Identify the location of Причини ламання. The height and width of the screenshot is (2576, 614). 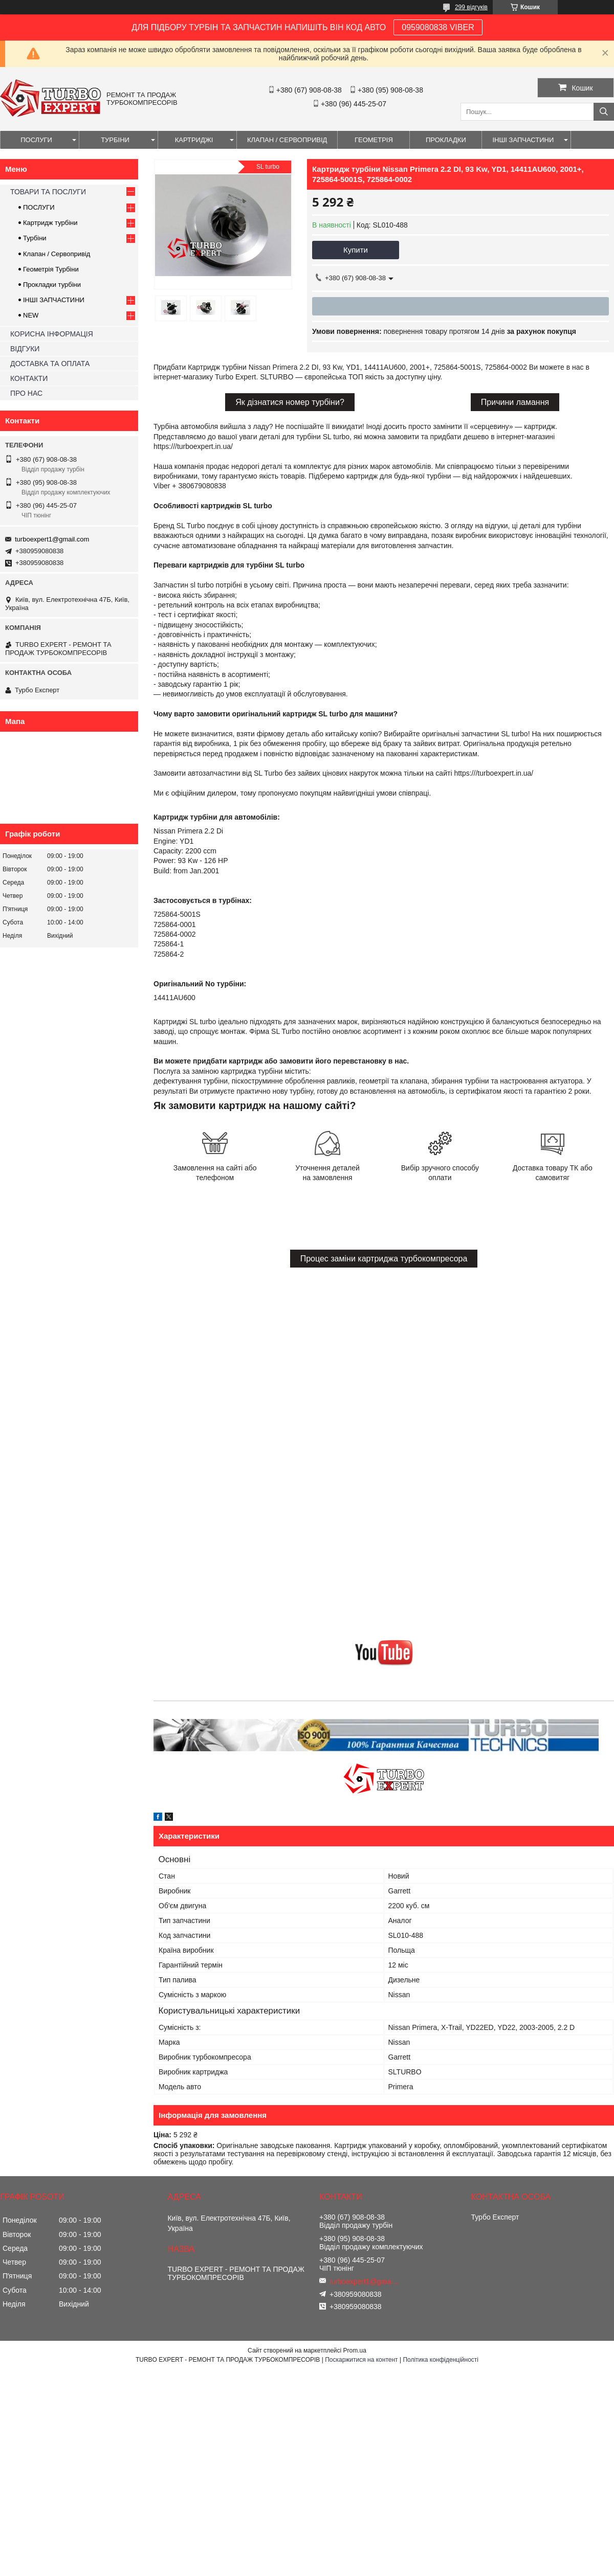
(515, 402).